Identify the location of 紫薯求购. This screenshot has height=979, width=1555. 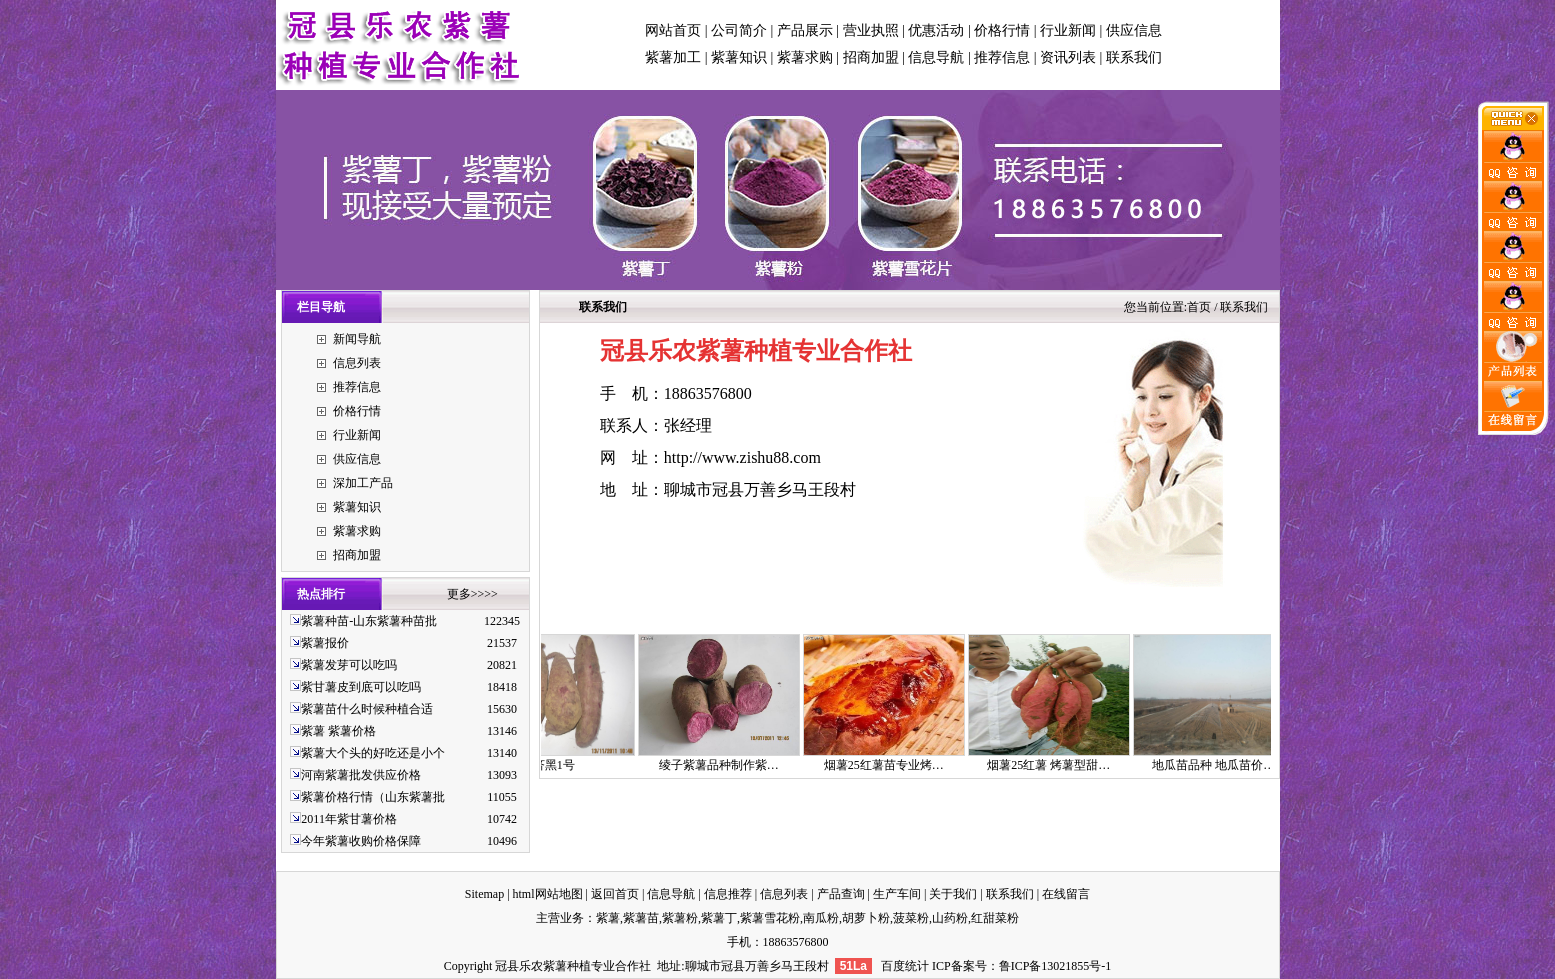
(805, 57).